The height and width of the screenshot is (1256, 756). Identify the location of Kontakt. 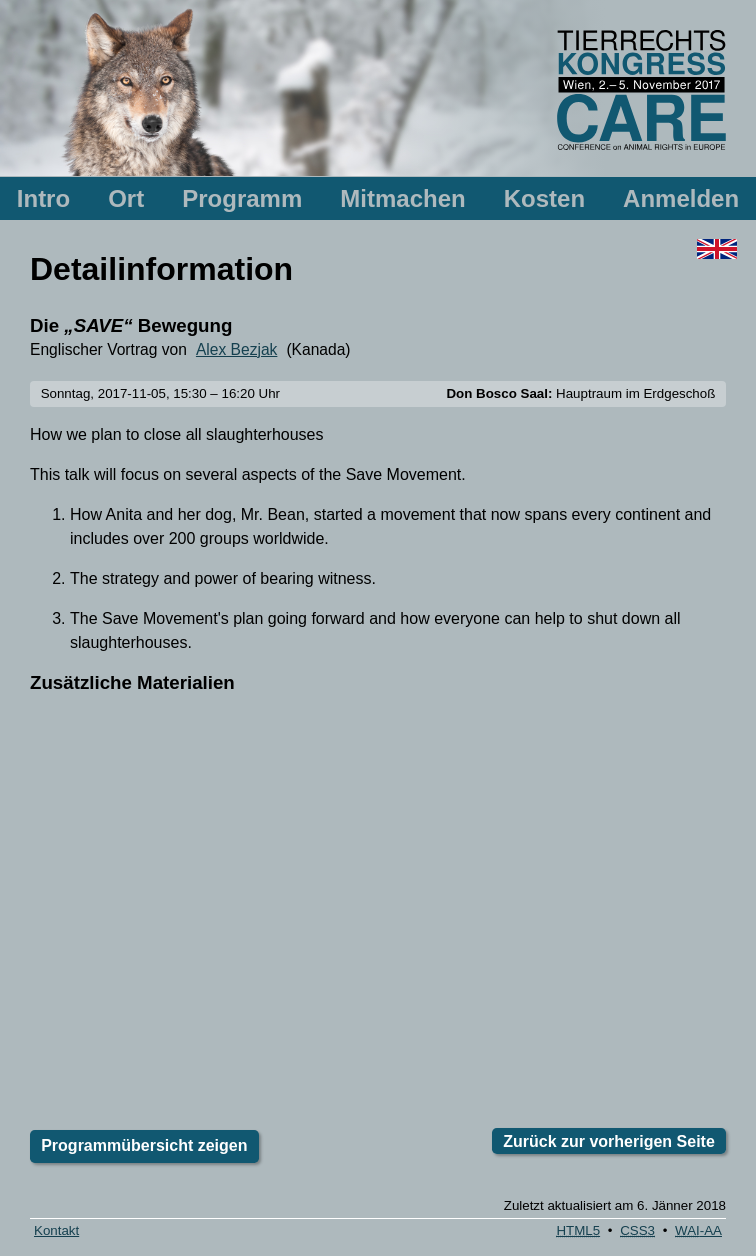
(56, 1230).